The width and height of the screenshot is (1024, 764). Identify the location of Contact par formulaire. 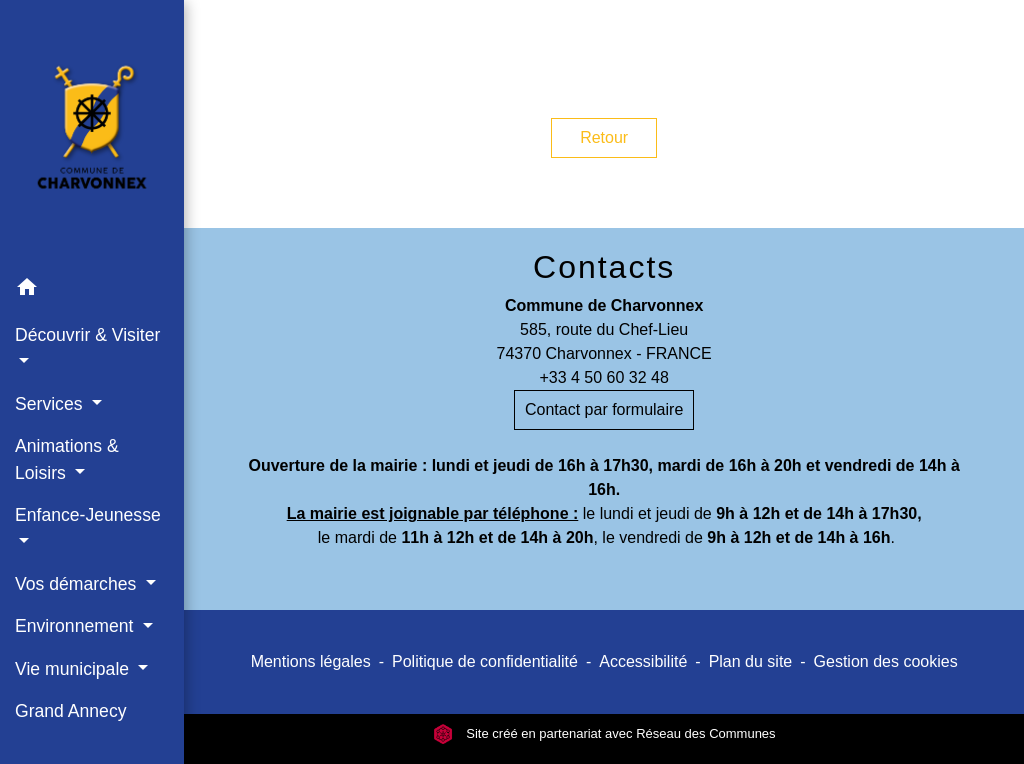
(604, 409).